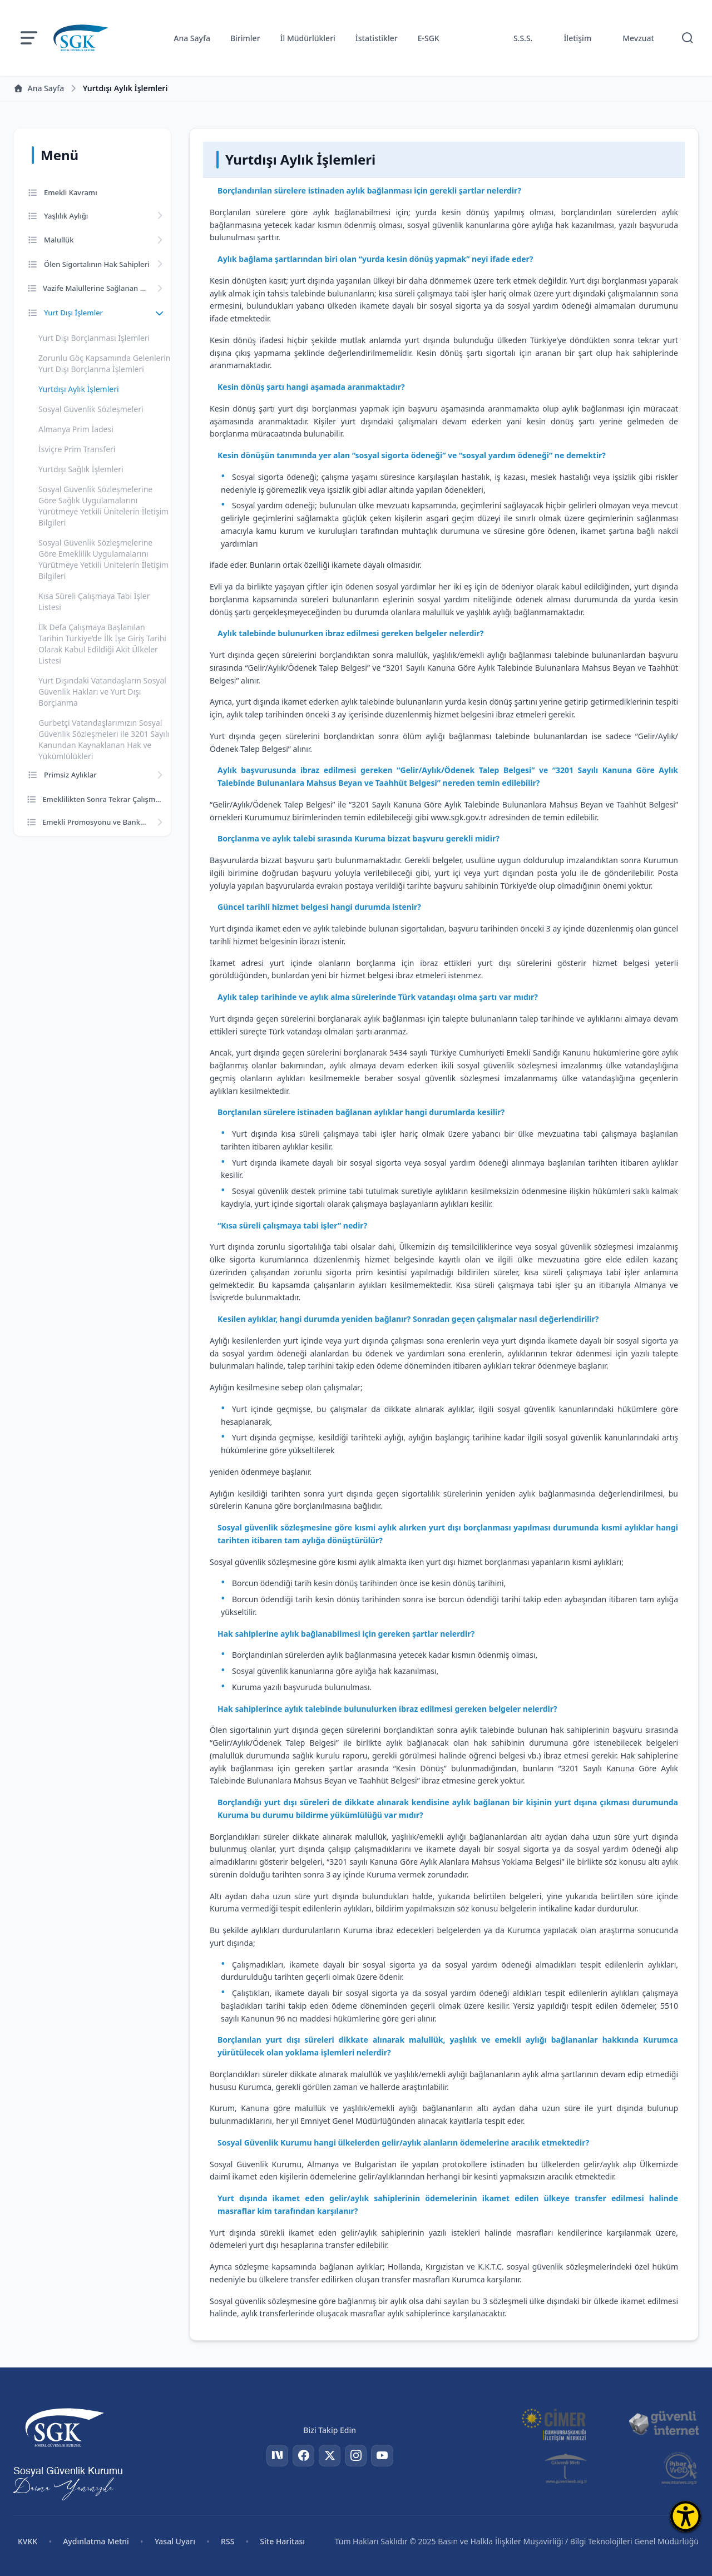 The image size is (712, 2576). I want to click on Ana Sayfa, so click(192, 38).